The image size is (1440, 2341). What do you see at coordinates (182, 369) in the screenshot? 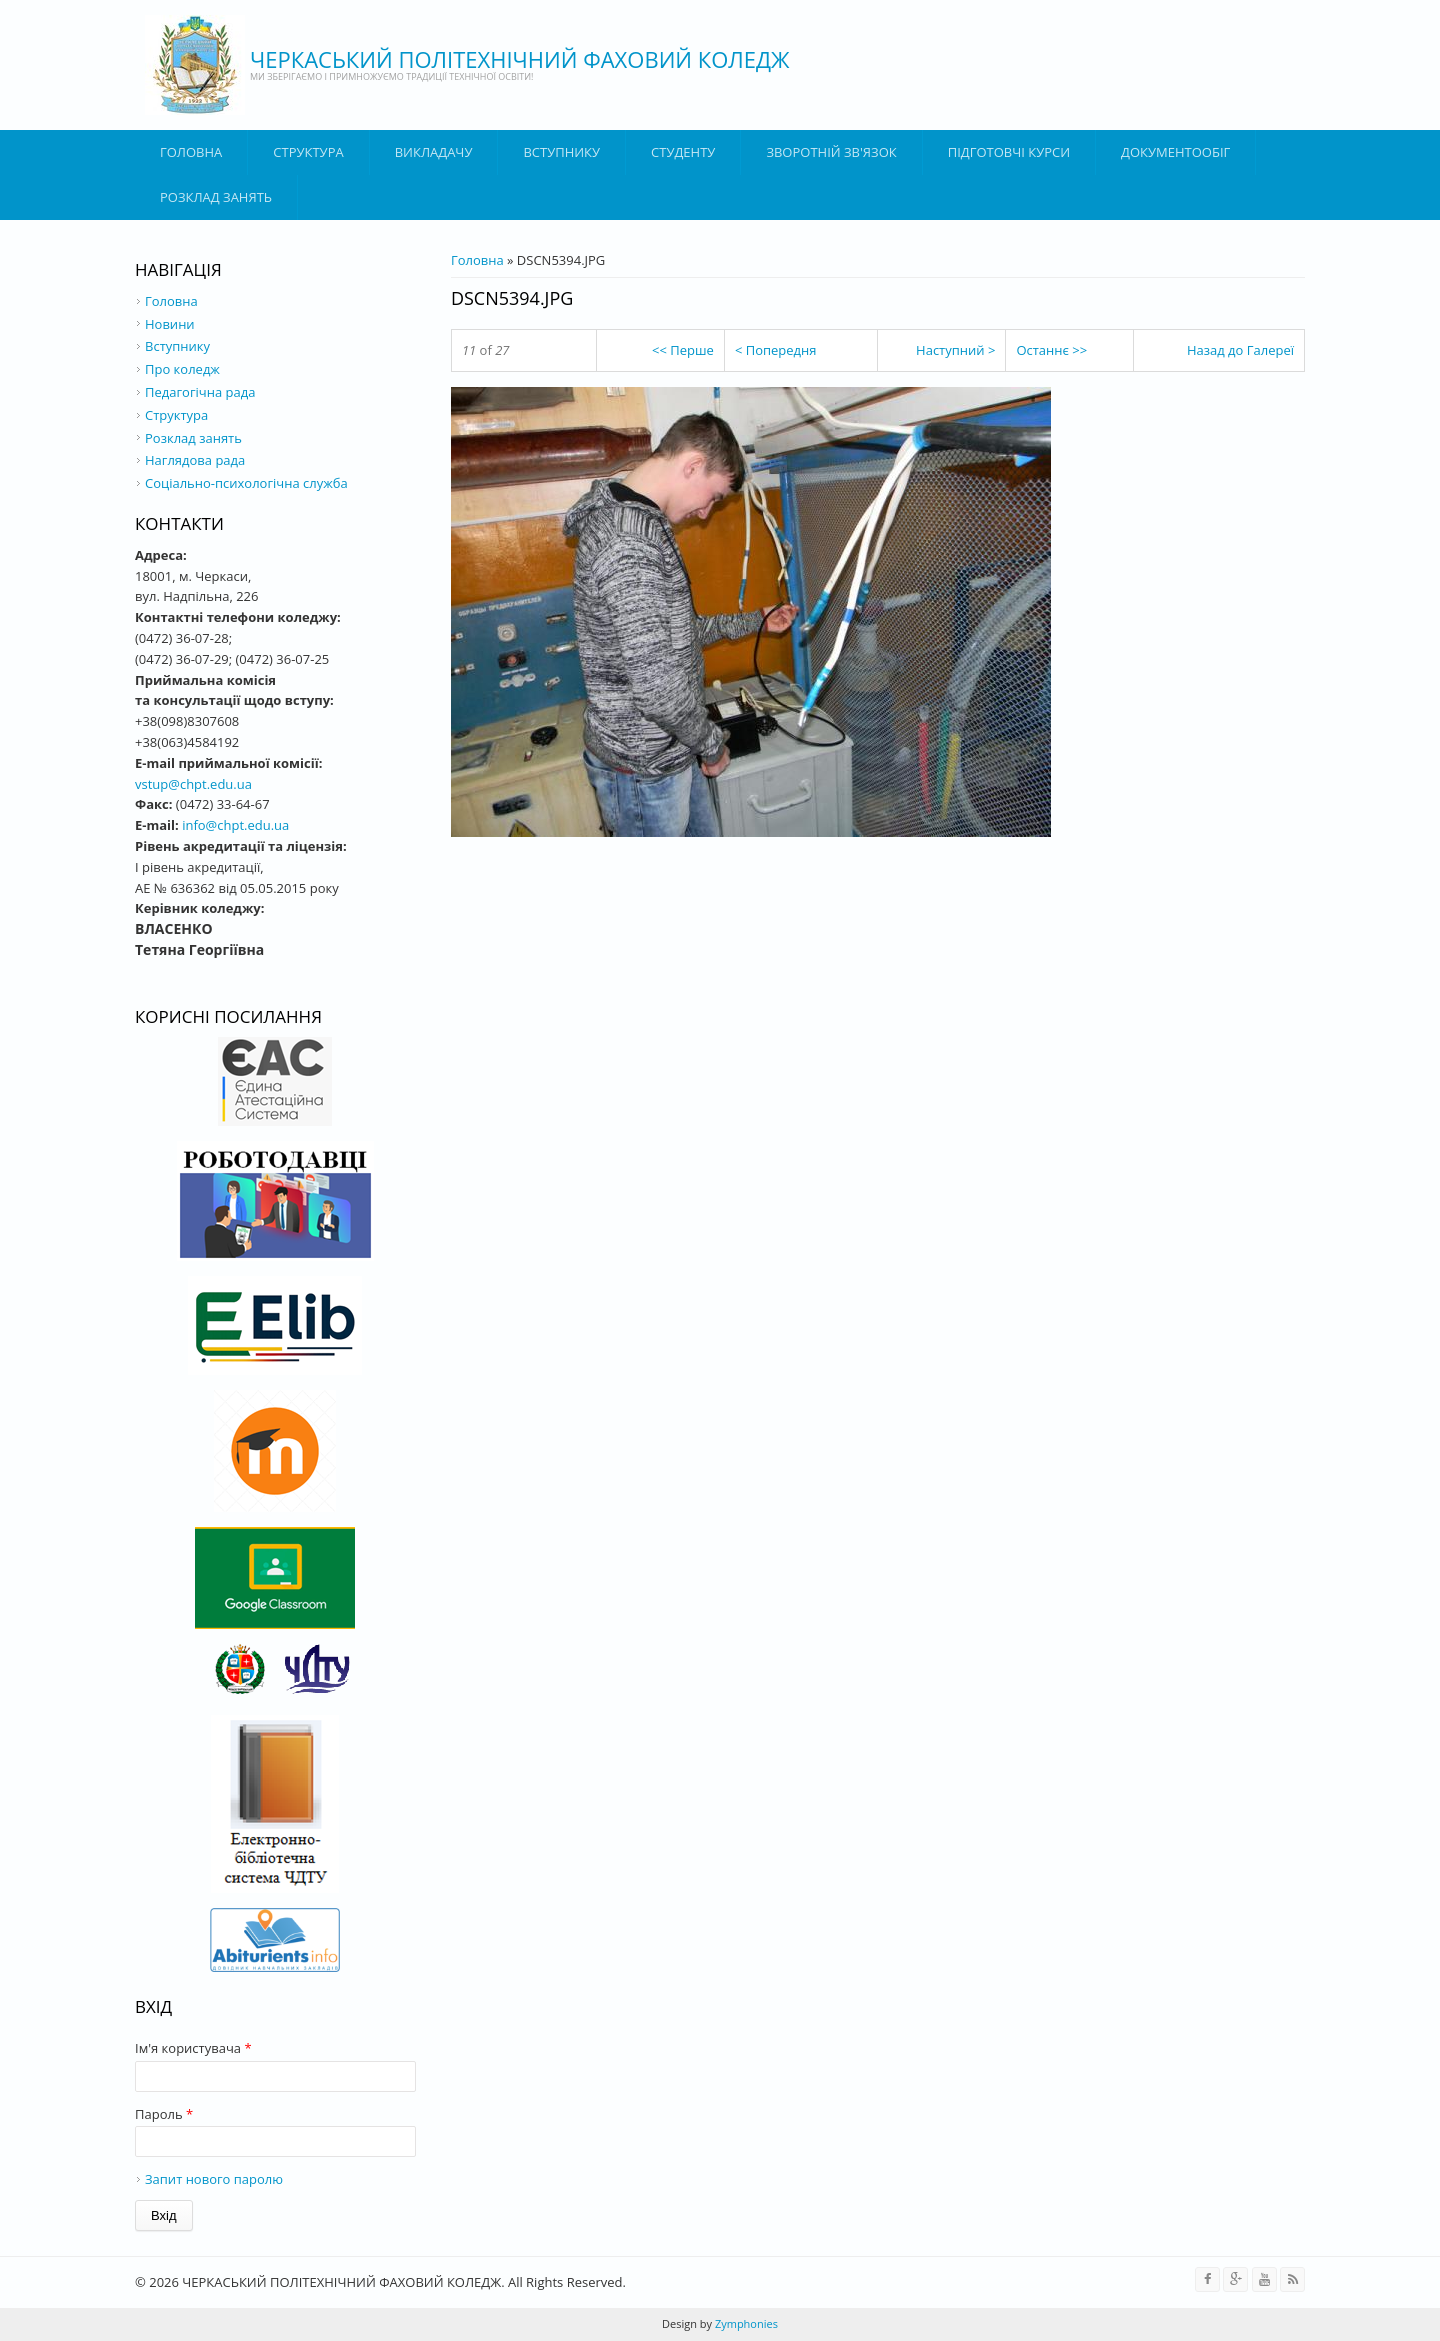
I see `Про коледж` at bounding box center [182, 369].